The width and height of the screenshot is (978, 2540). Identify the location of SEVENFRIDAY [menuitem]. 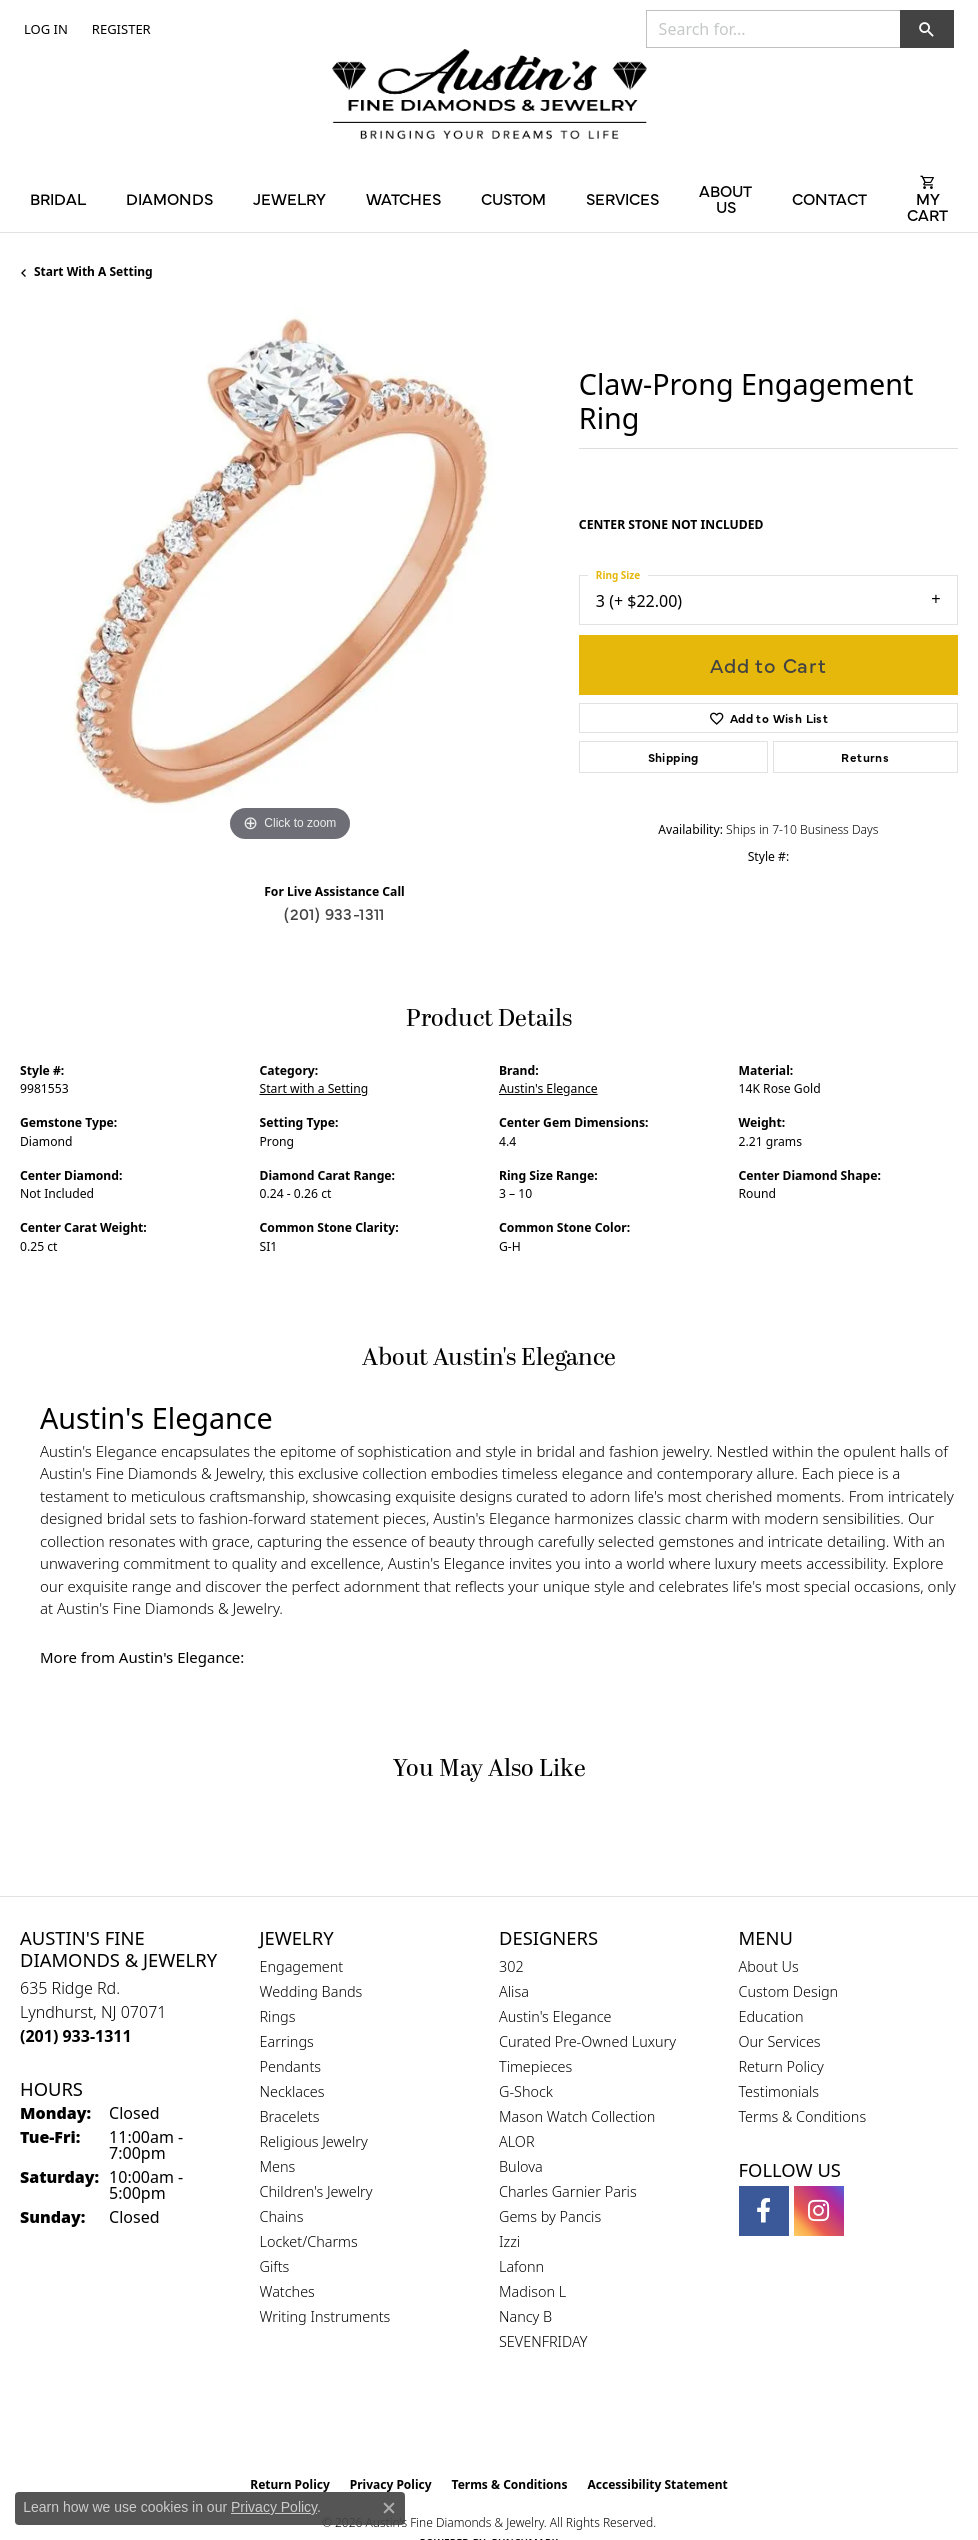
(543, 2341).